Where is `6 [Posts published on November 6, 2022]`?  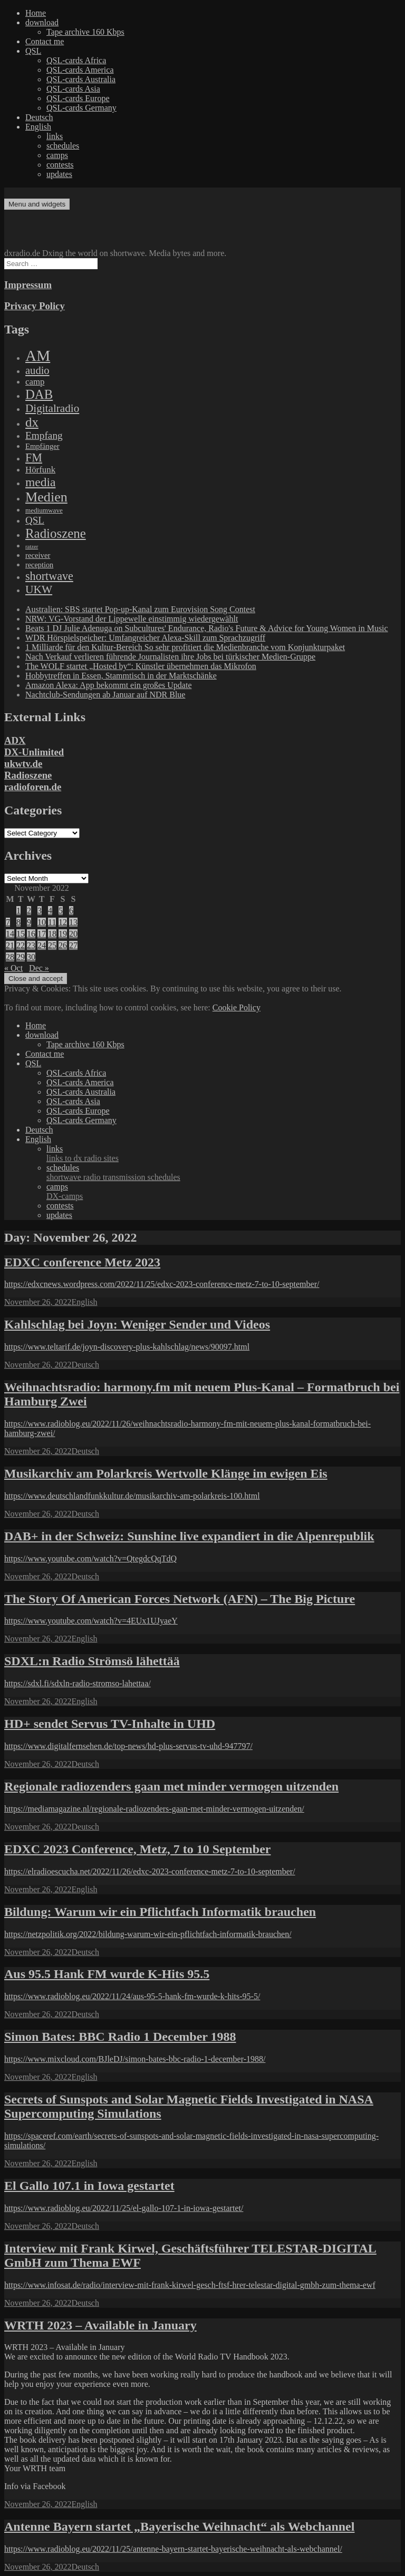
6 [Posts published on November 6, 2022] is located at coordinates (71, 910).